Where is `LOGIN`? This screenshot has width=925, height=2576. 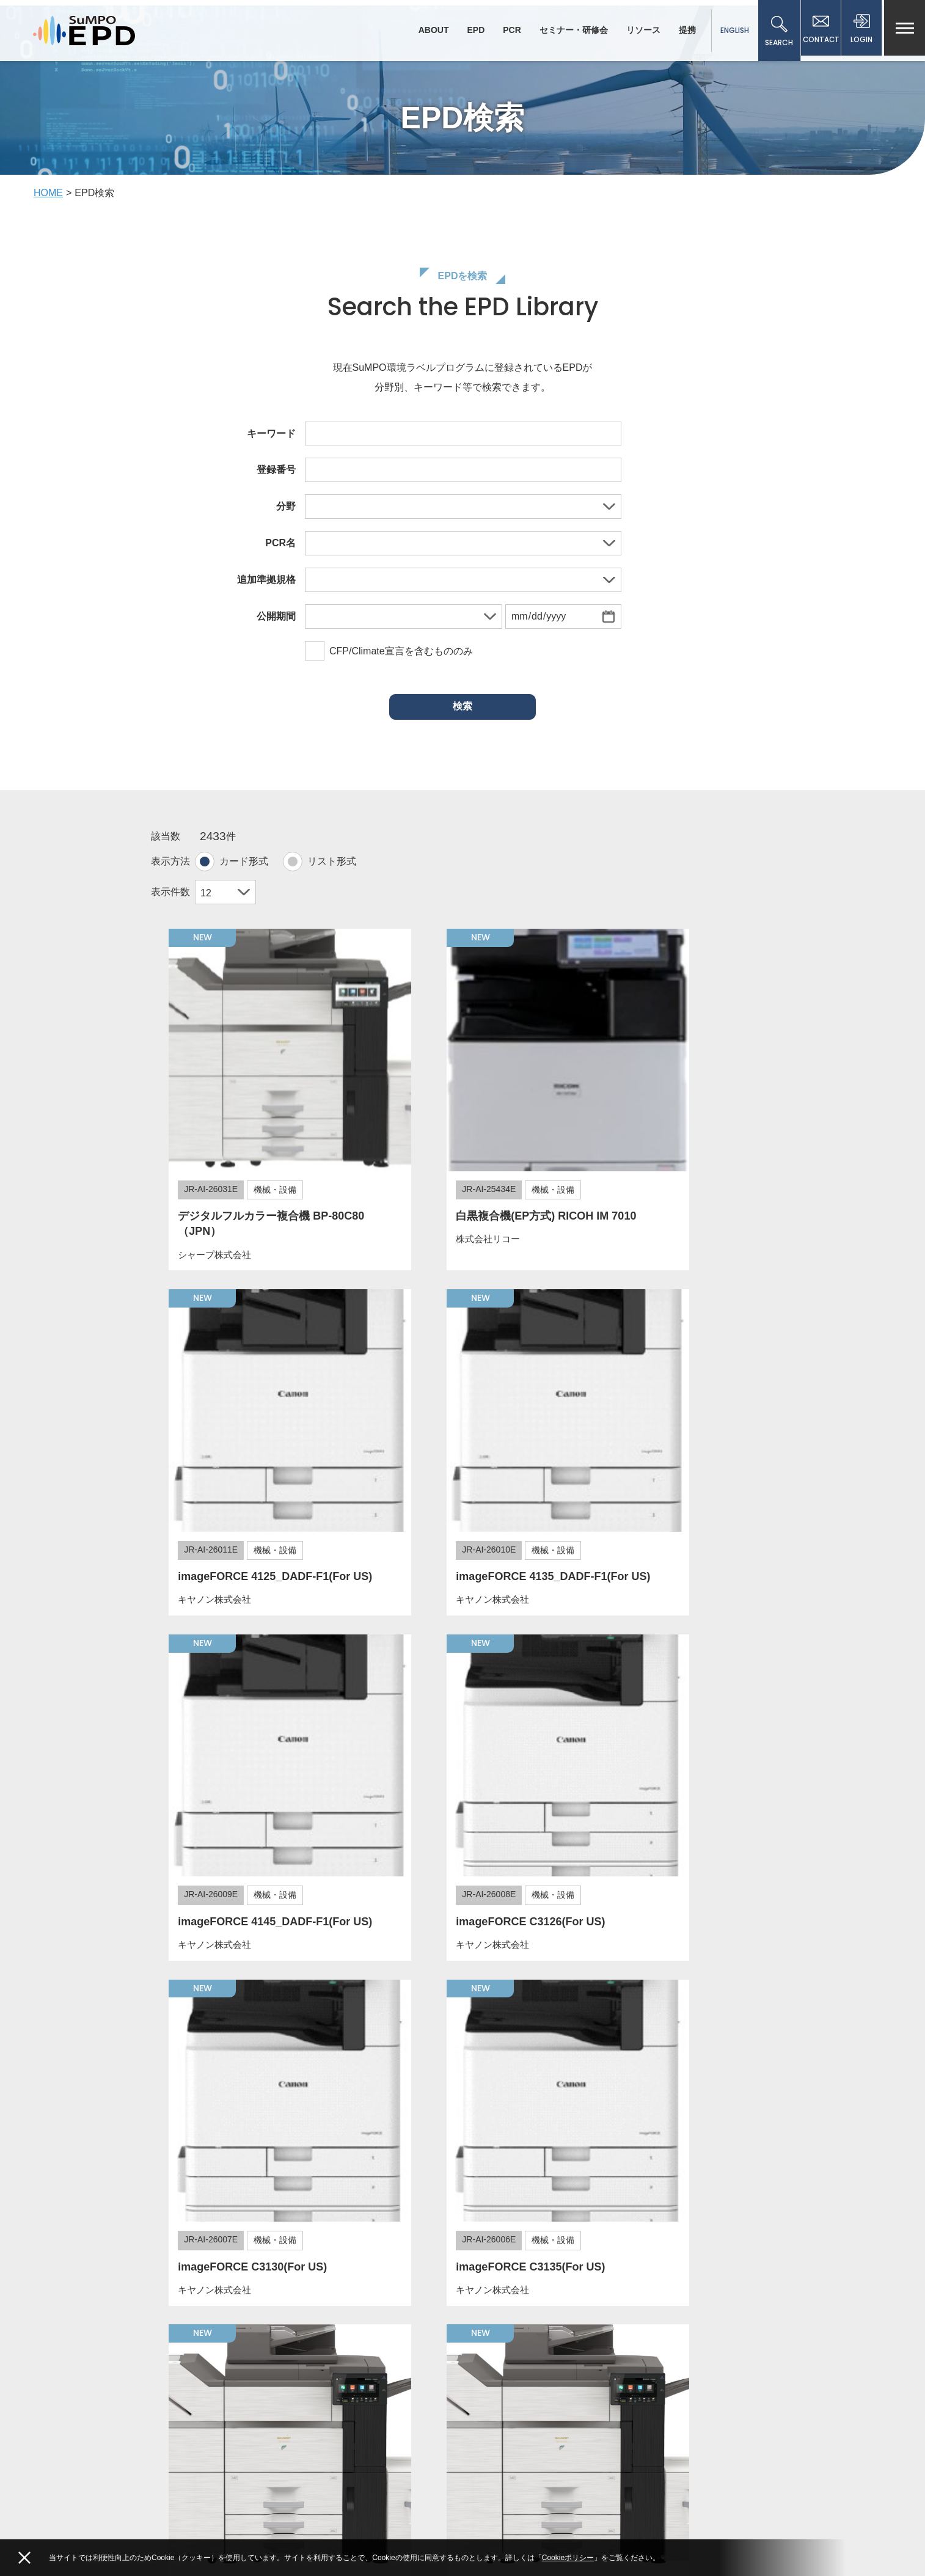 LOGIN is located at coordinates (861, 32).